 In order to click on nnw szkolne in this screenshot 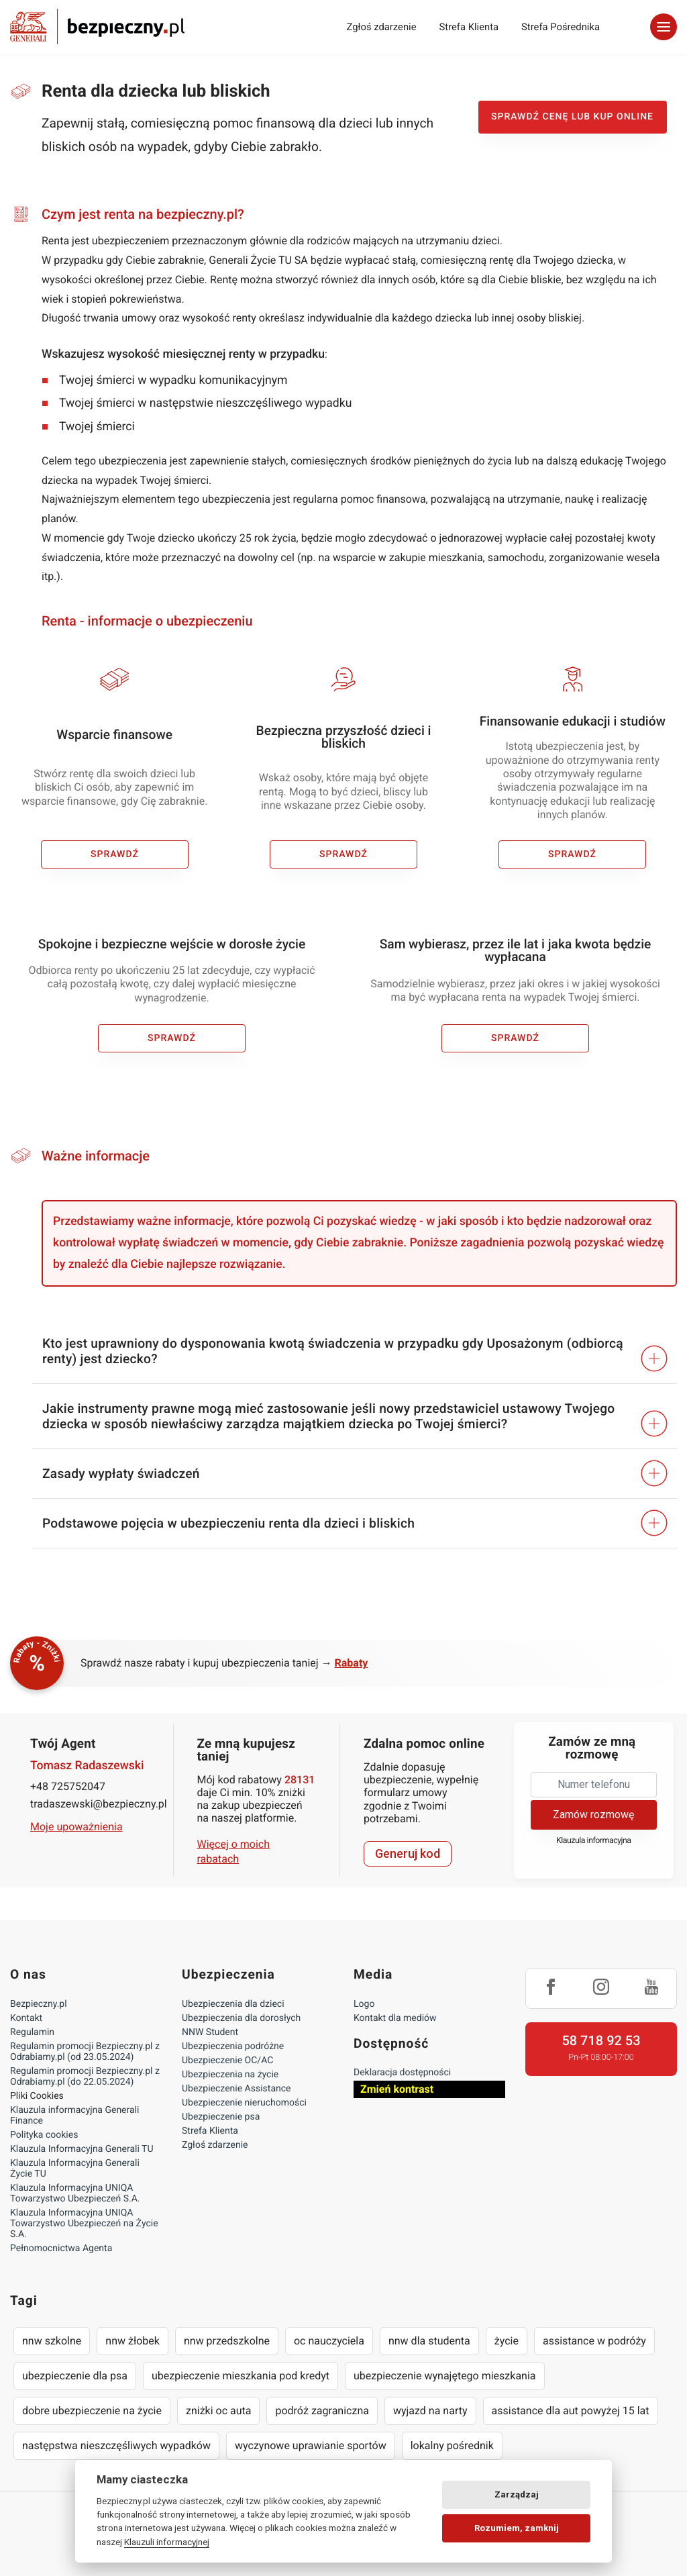, I will do `click(51, 2340)`.